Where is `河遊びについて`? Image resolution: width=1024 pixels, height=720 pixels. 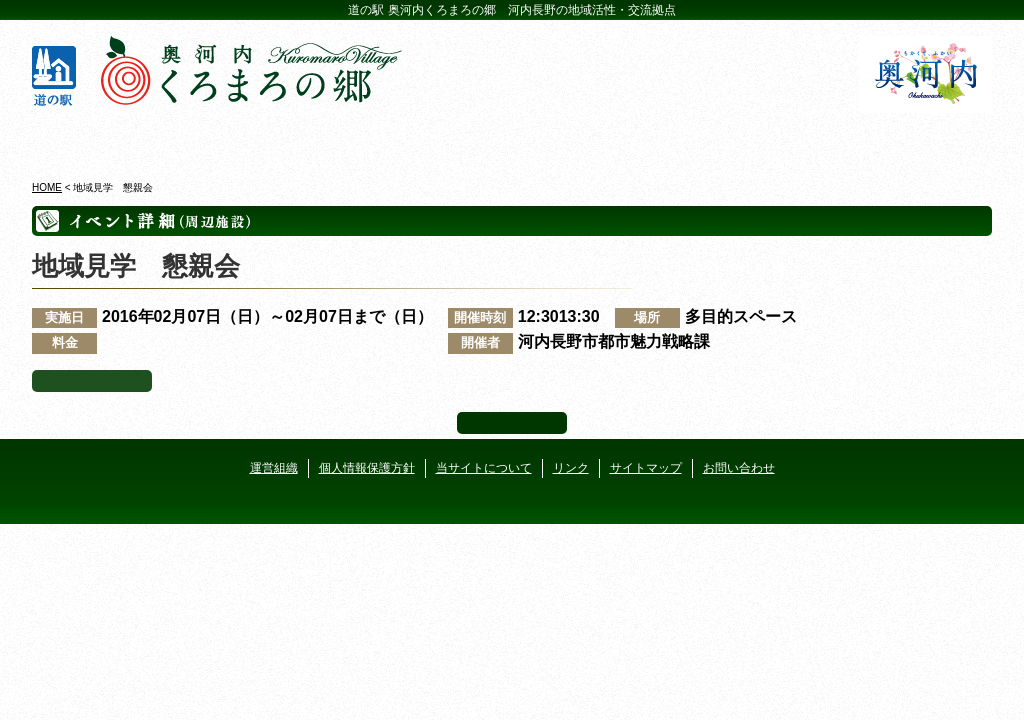 河遊びについて is located at coordinates (753, 139).